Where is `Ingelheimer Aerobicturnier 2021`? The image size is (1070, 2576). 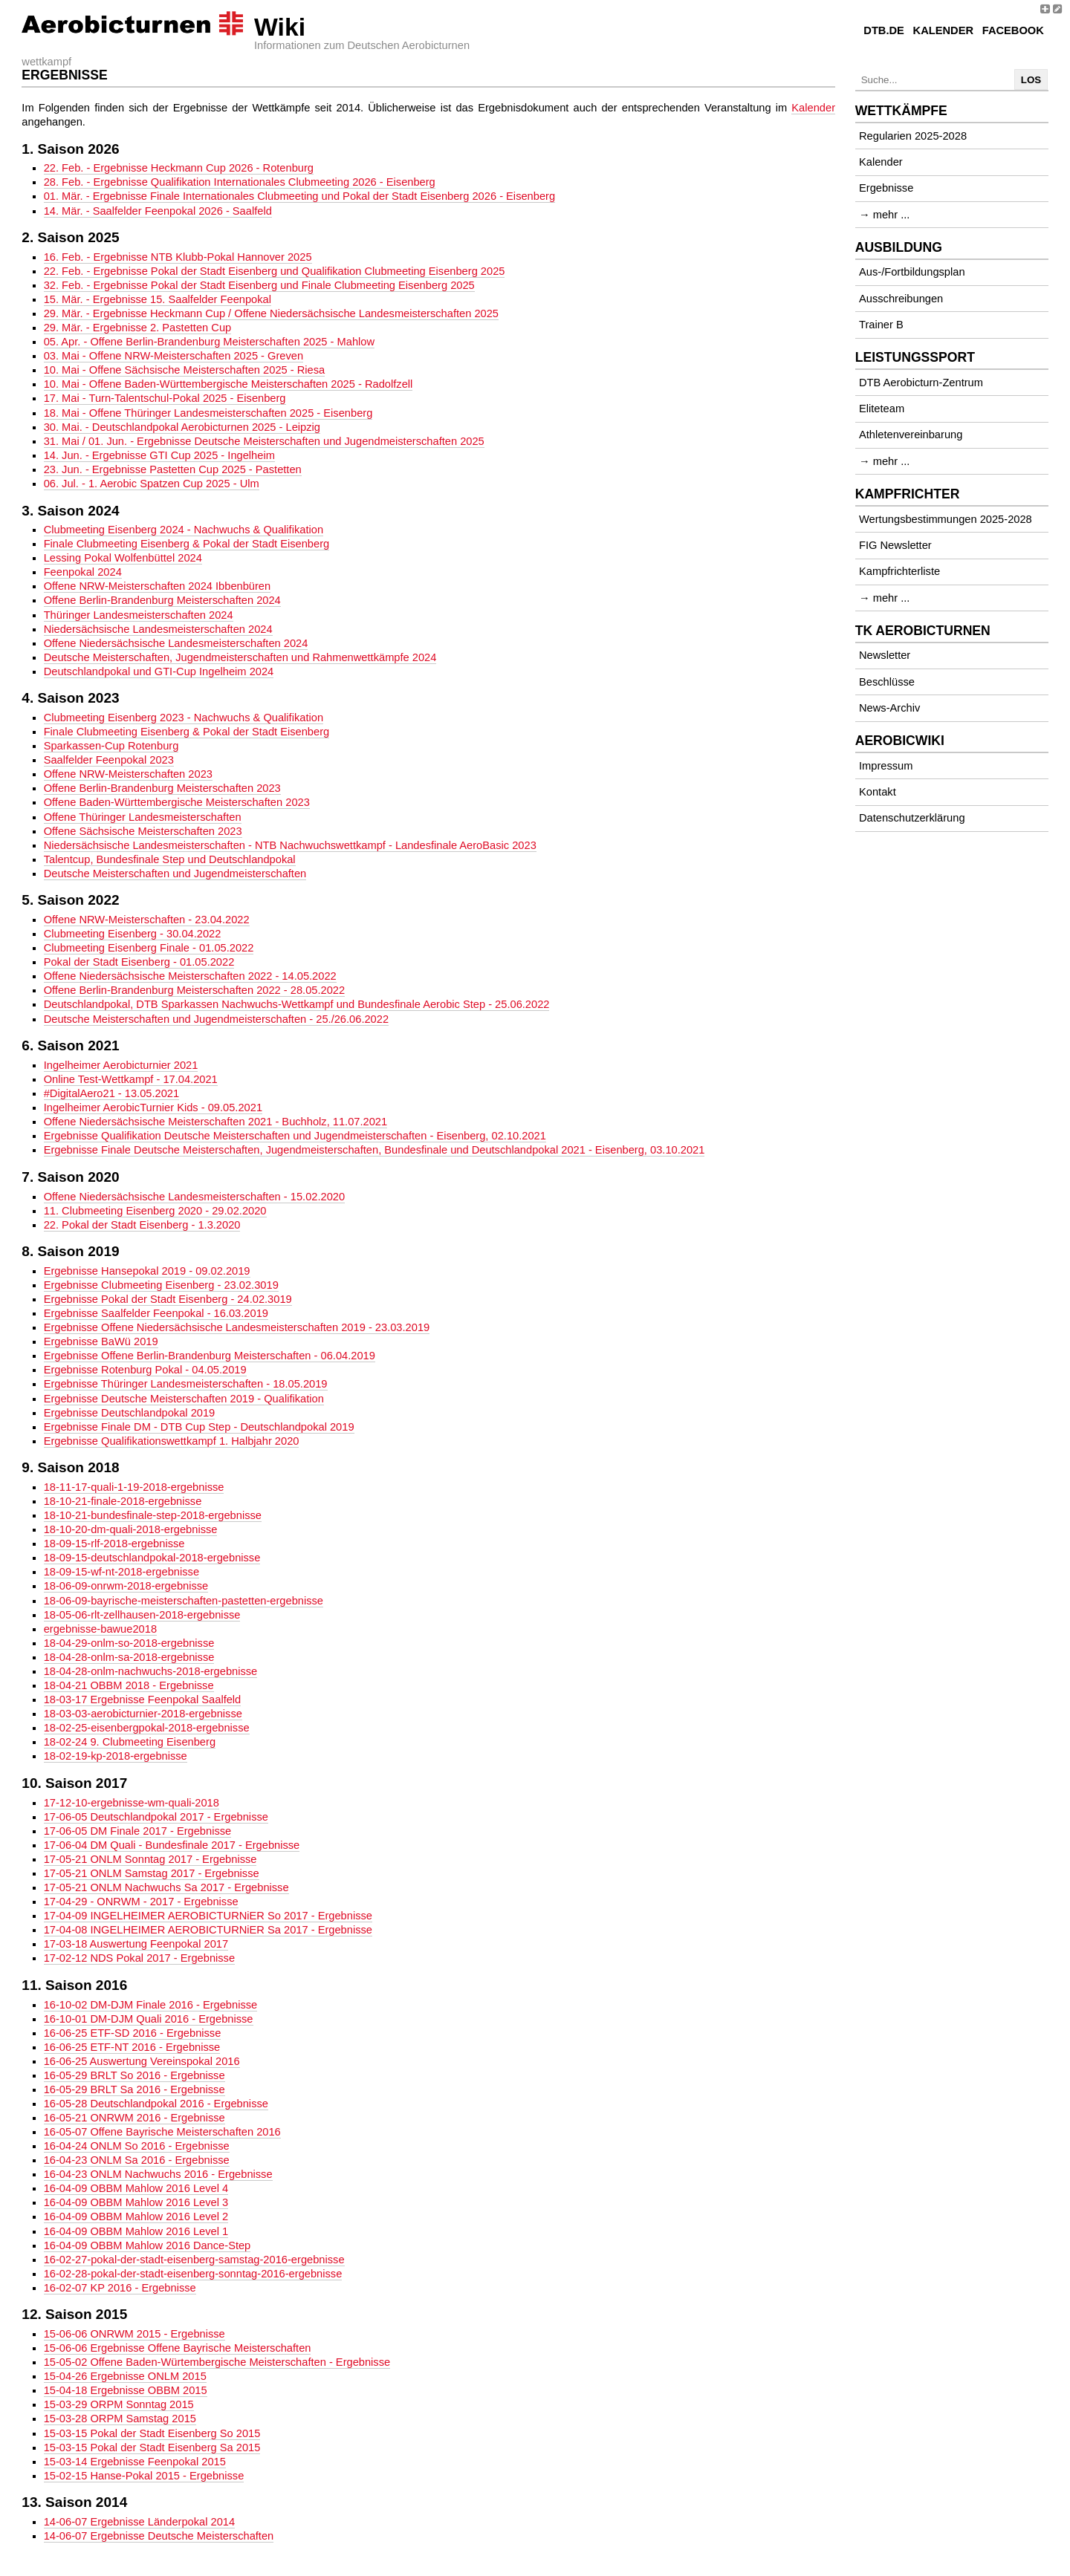 Ingelheimer Aerobicturnier 2021 is located at coordinates (121, 1065).